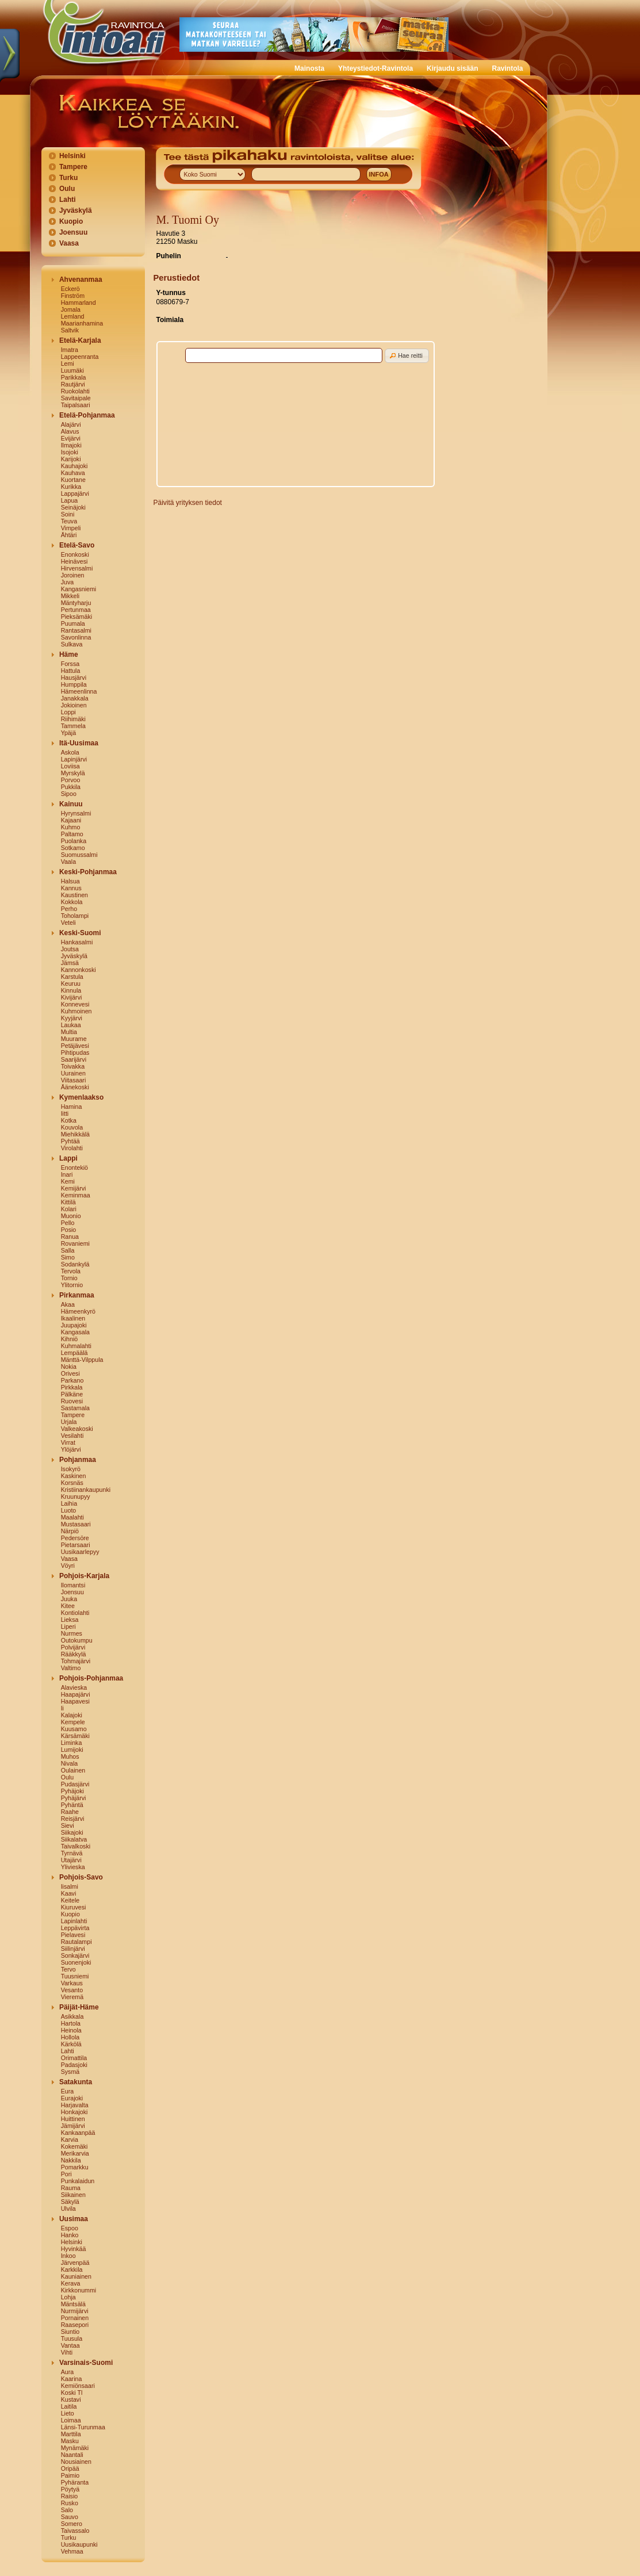 Image resolution: width=640 pixels, height=2576 pixels. Describe the element at coordinates (75, 2324) in the screenshot. I see `Raasepori` at that location.